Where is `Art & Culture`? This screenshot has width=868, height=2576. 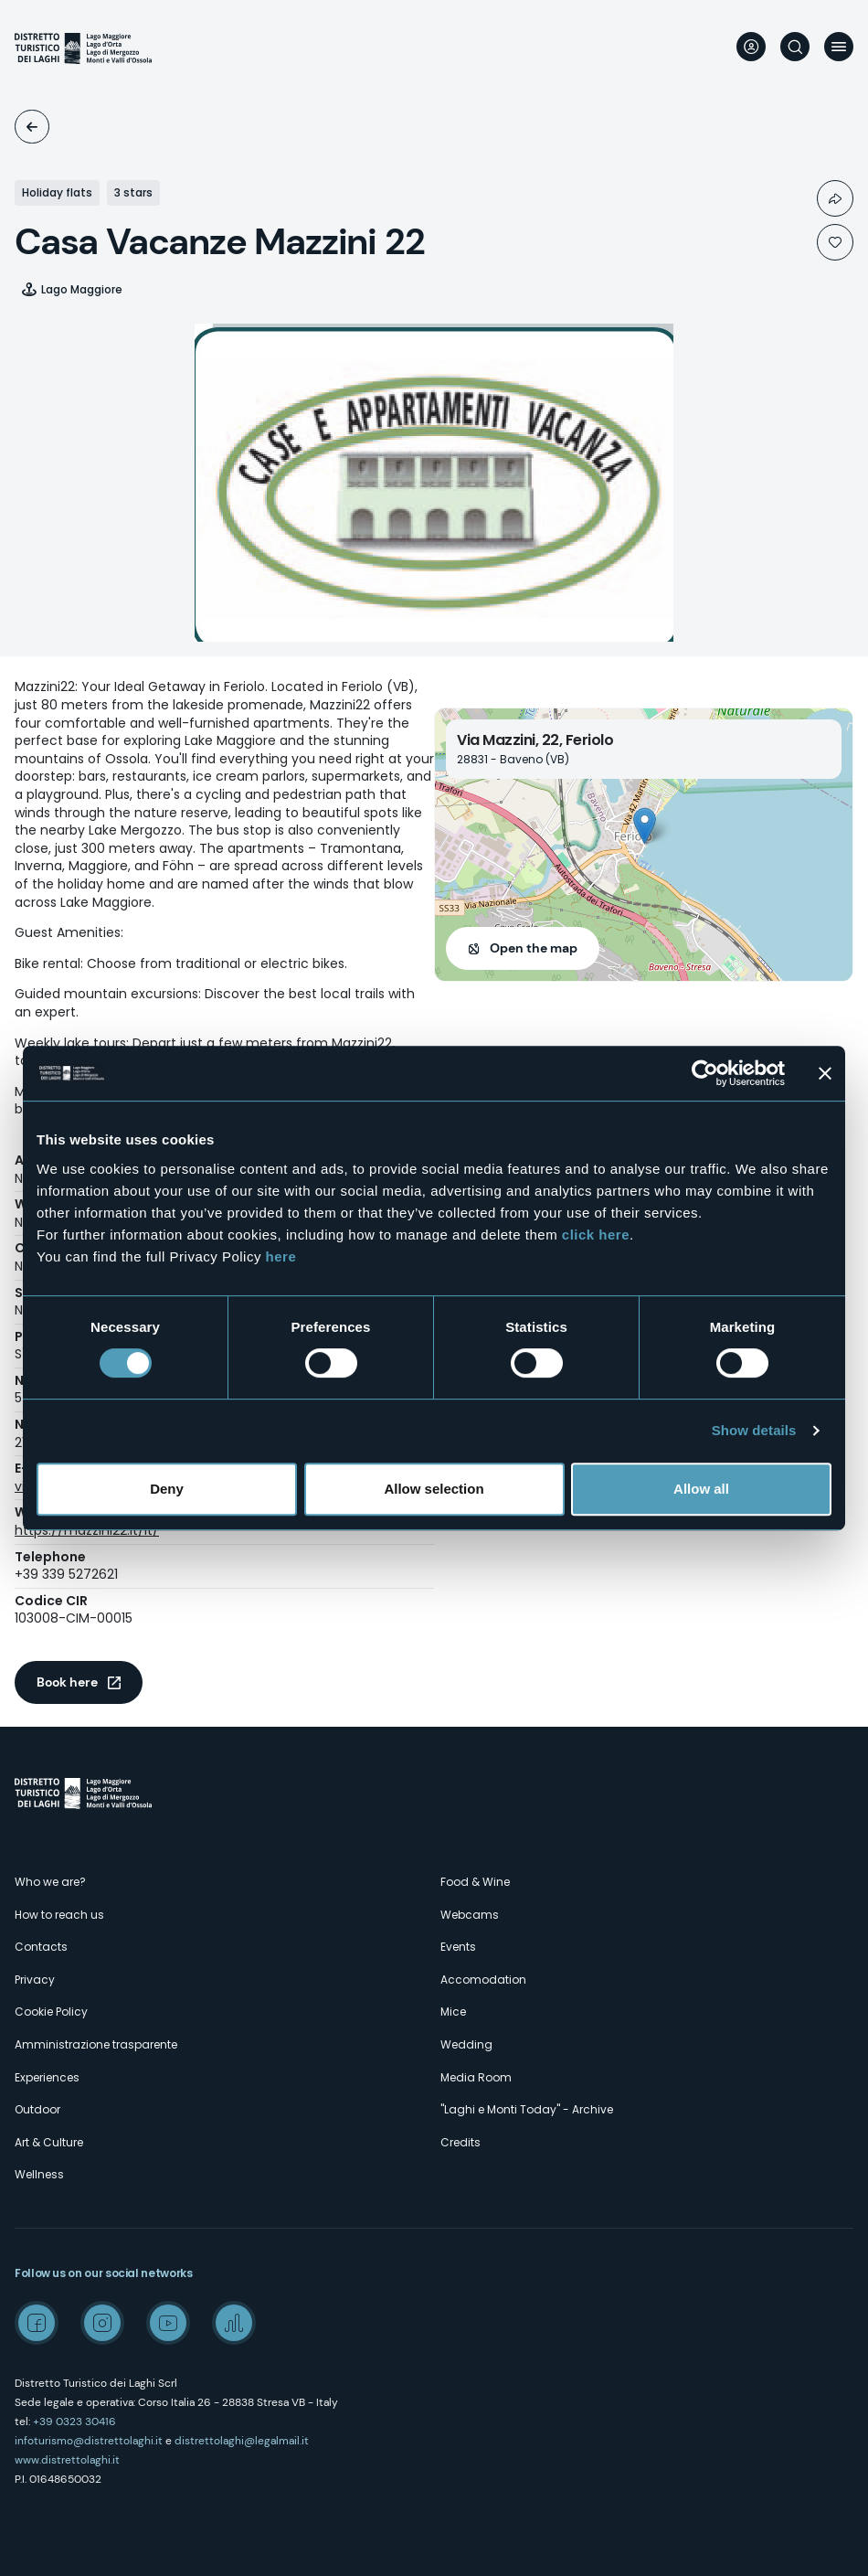
Art & Culture is located at coordinates (49, 2142).